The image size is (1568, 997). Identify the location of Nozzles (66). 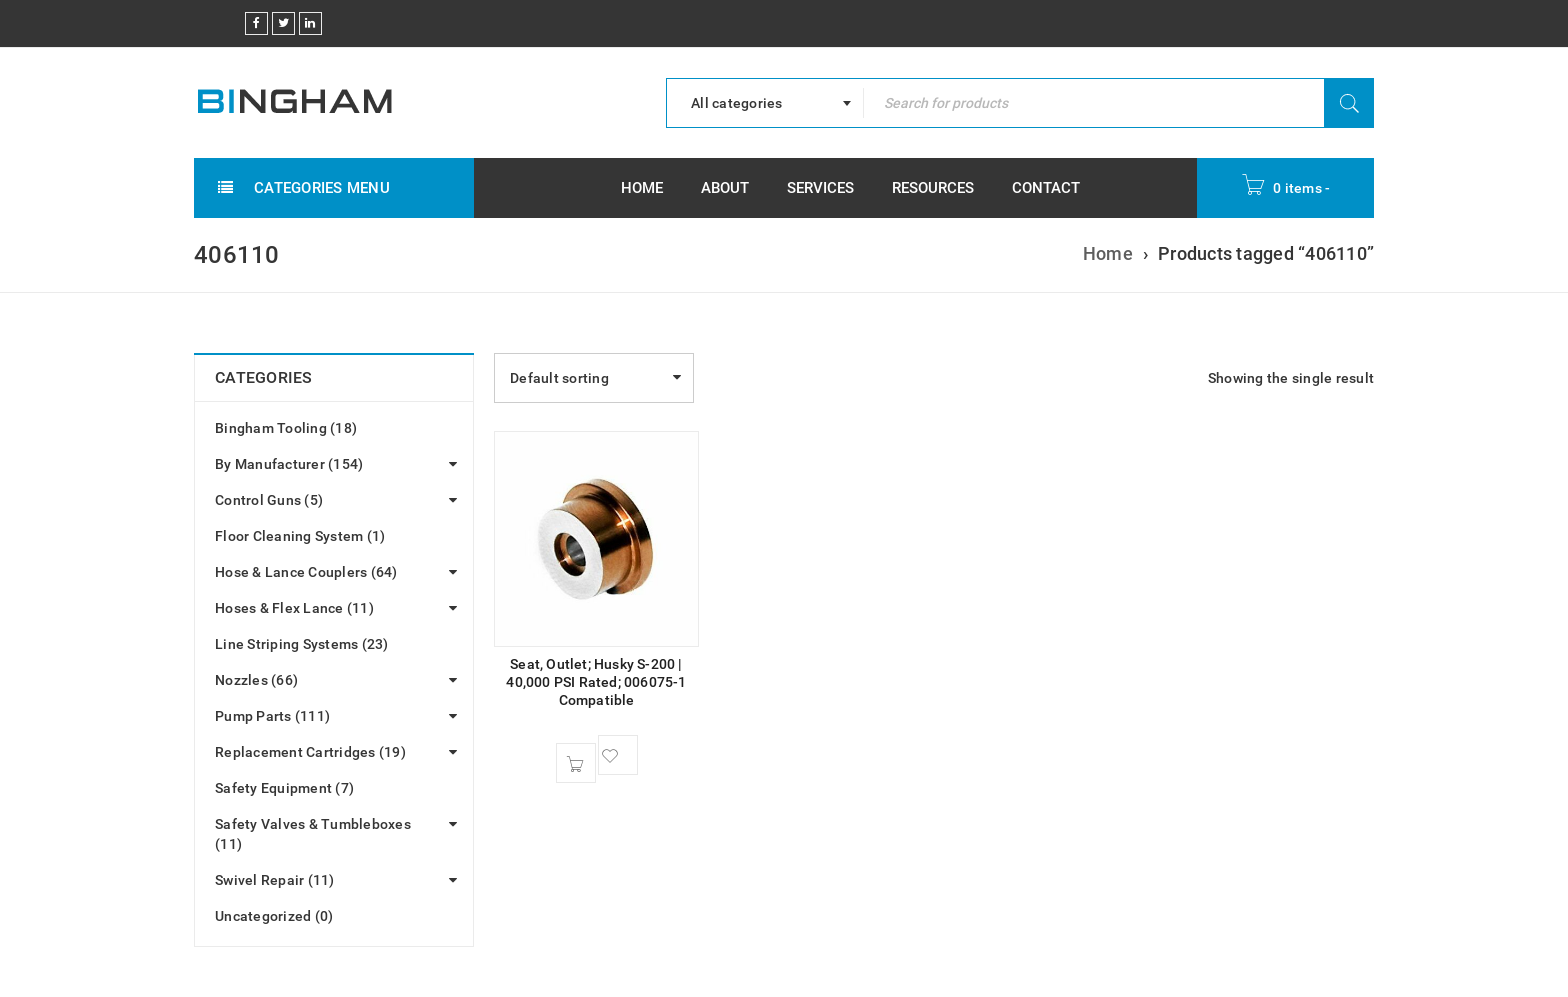
(256, 680).